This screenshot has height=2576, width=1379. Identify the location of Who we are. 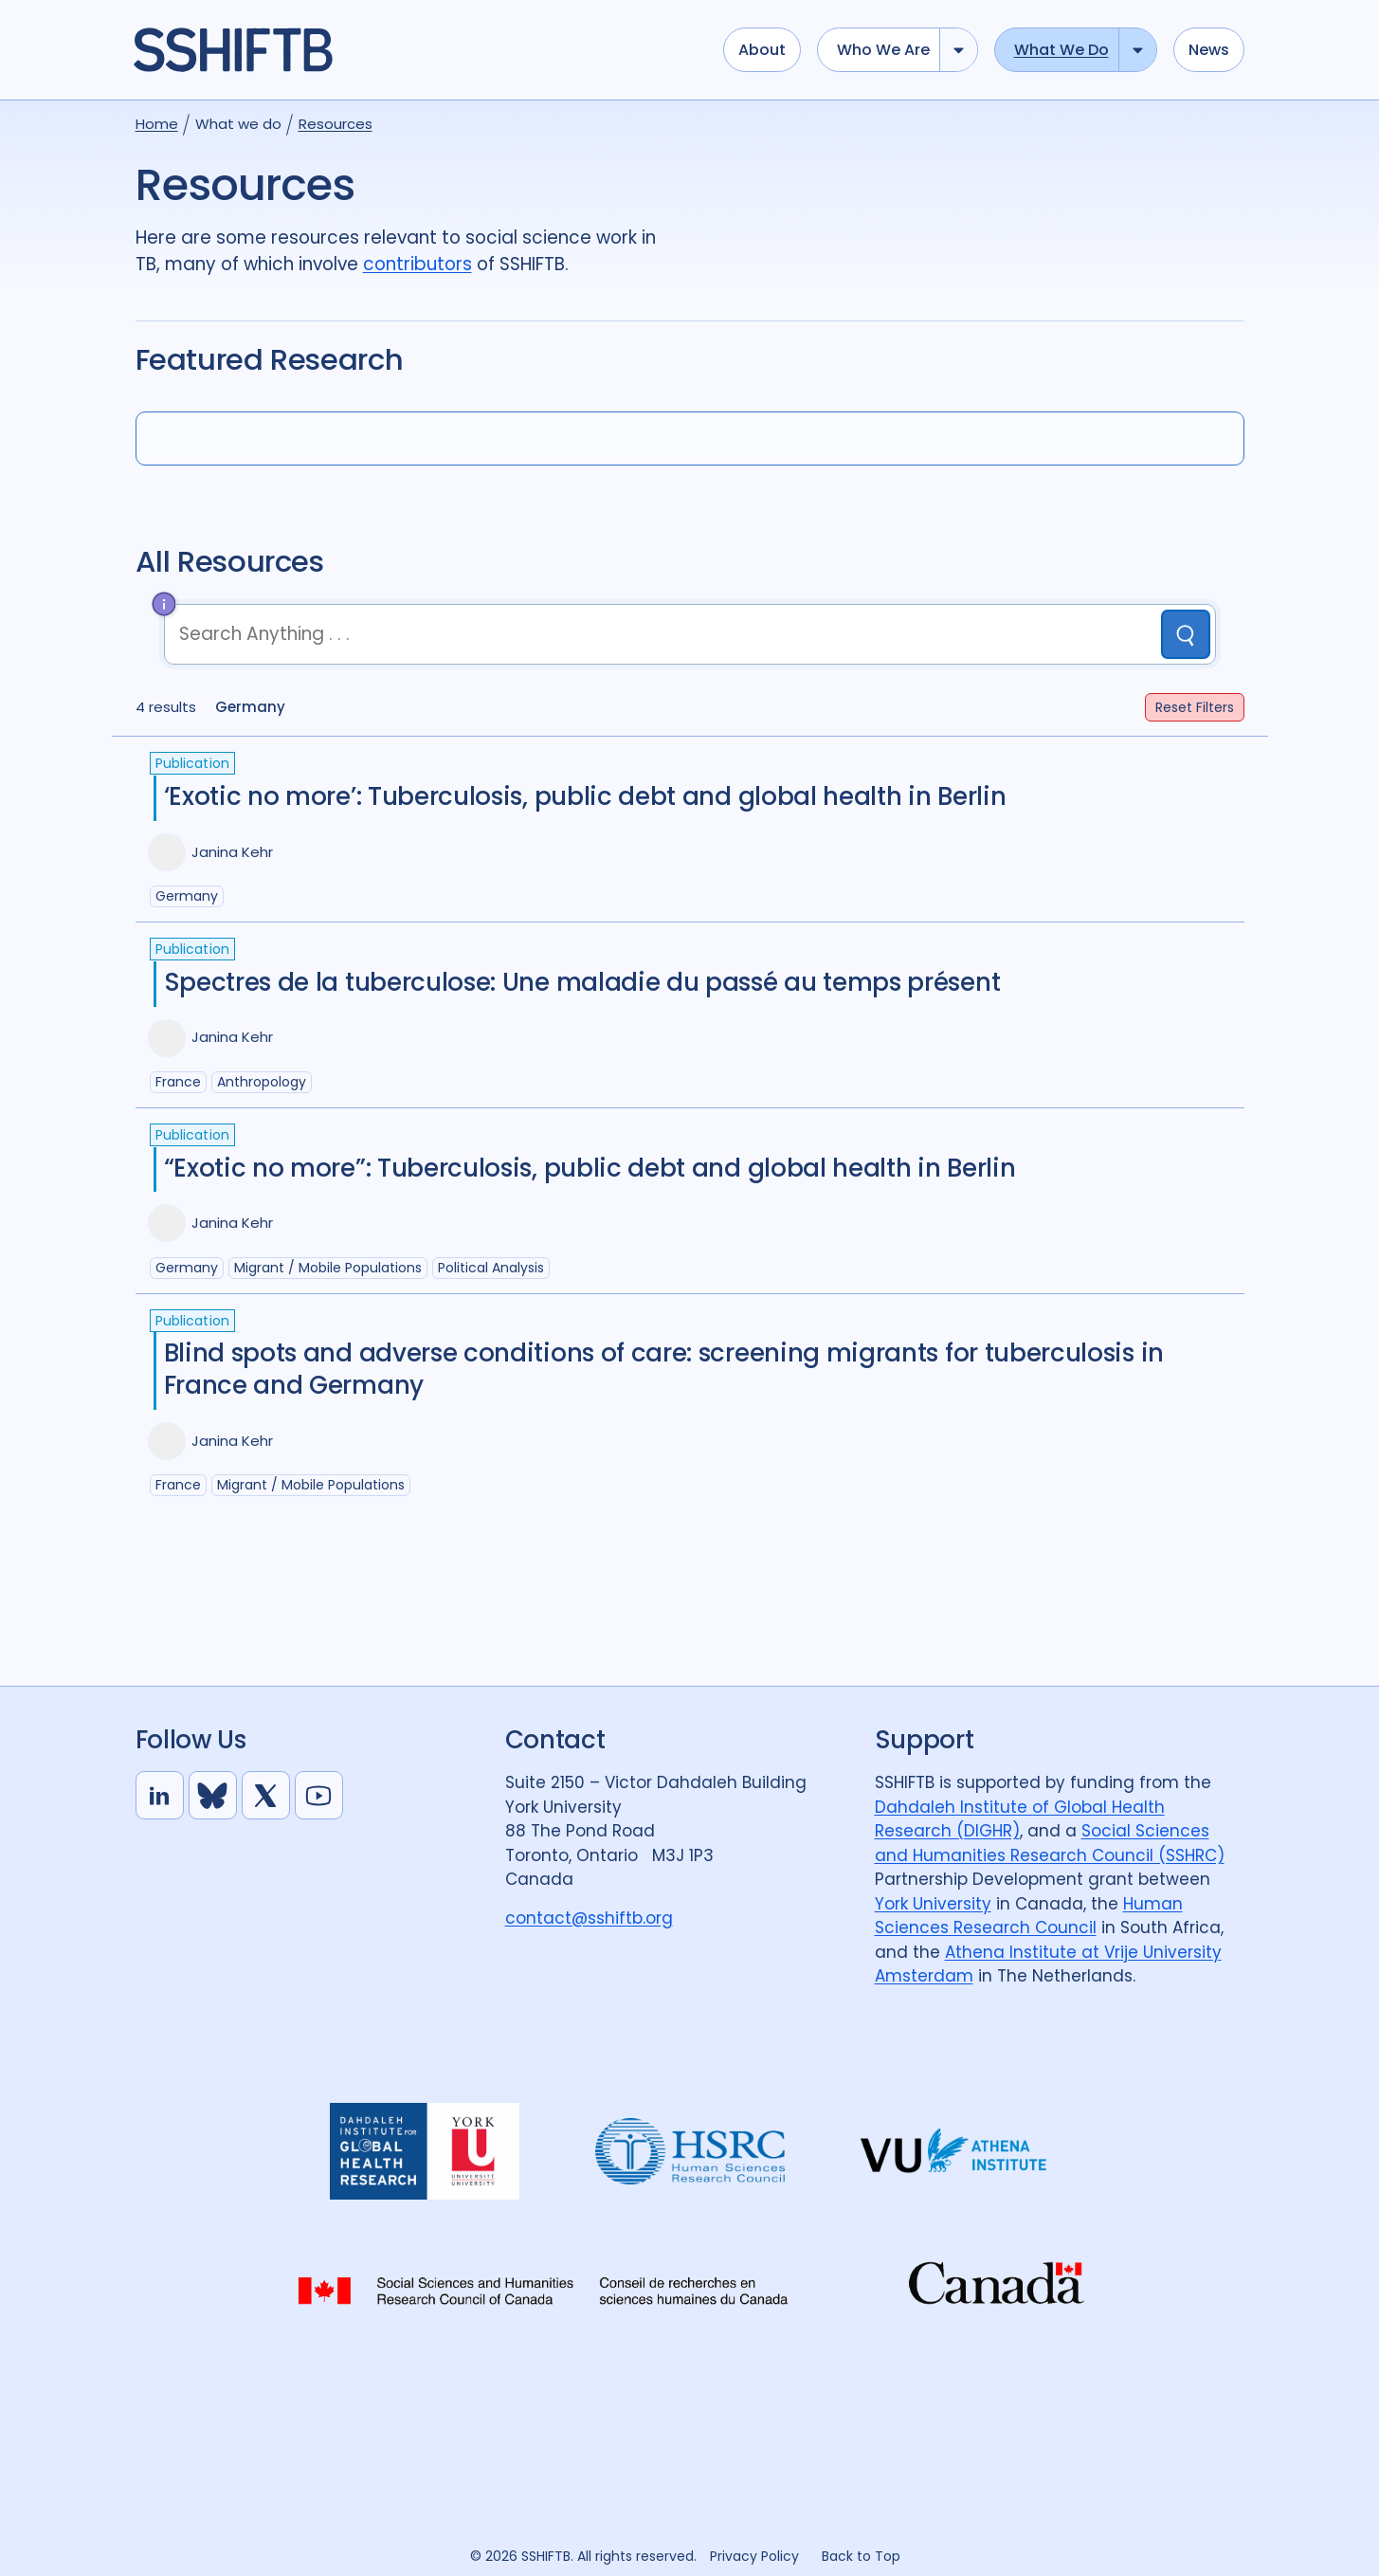
(883, 50).